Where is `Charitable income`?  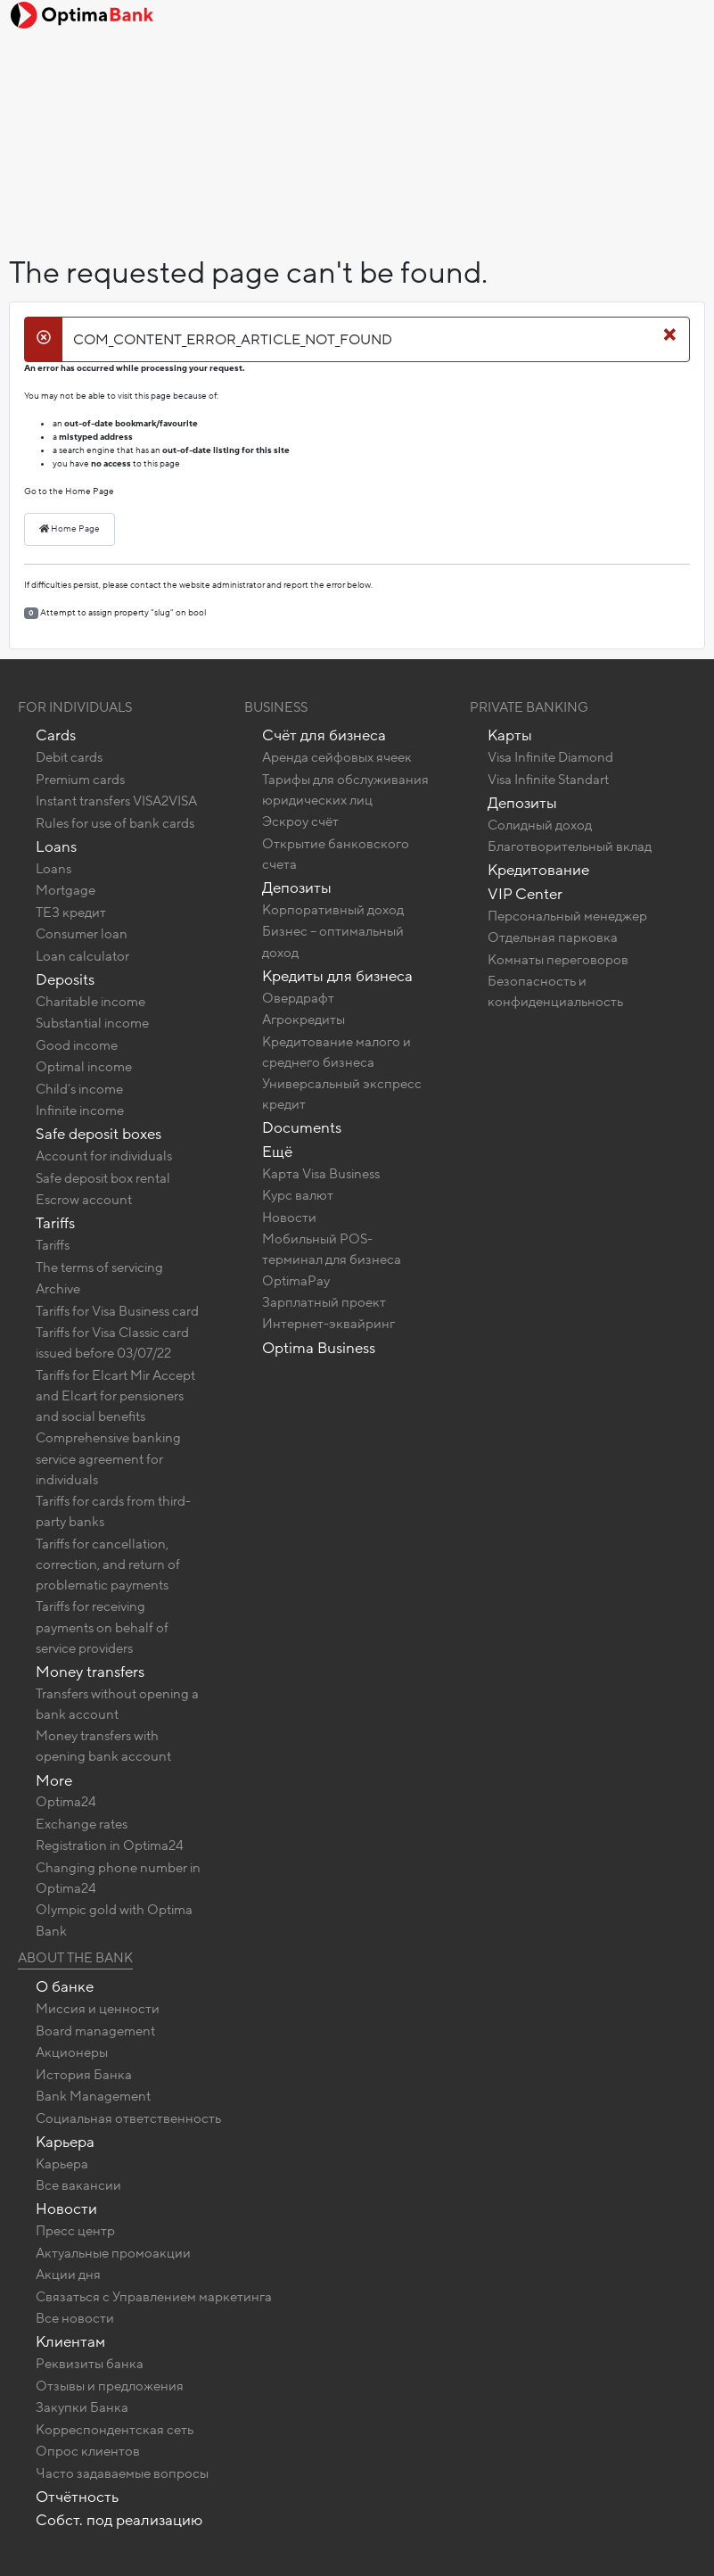
Charitable income is located at coordinates (90, 1002).